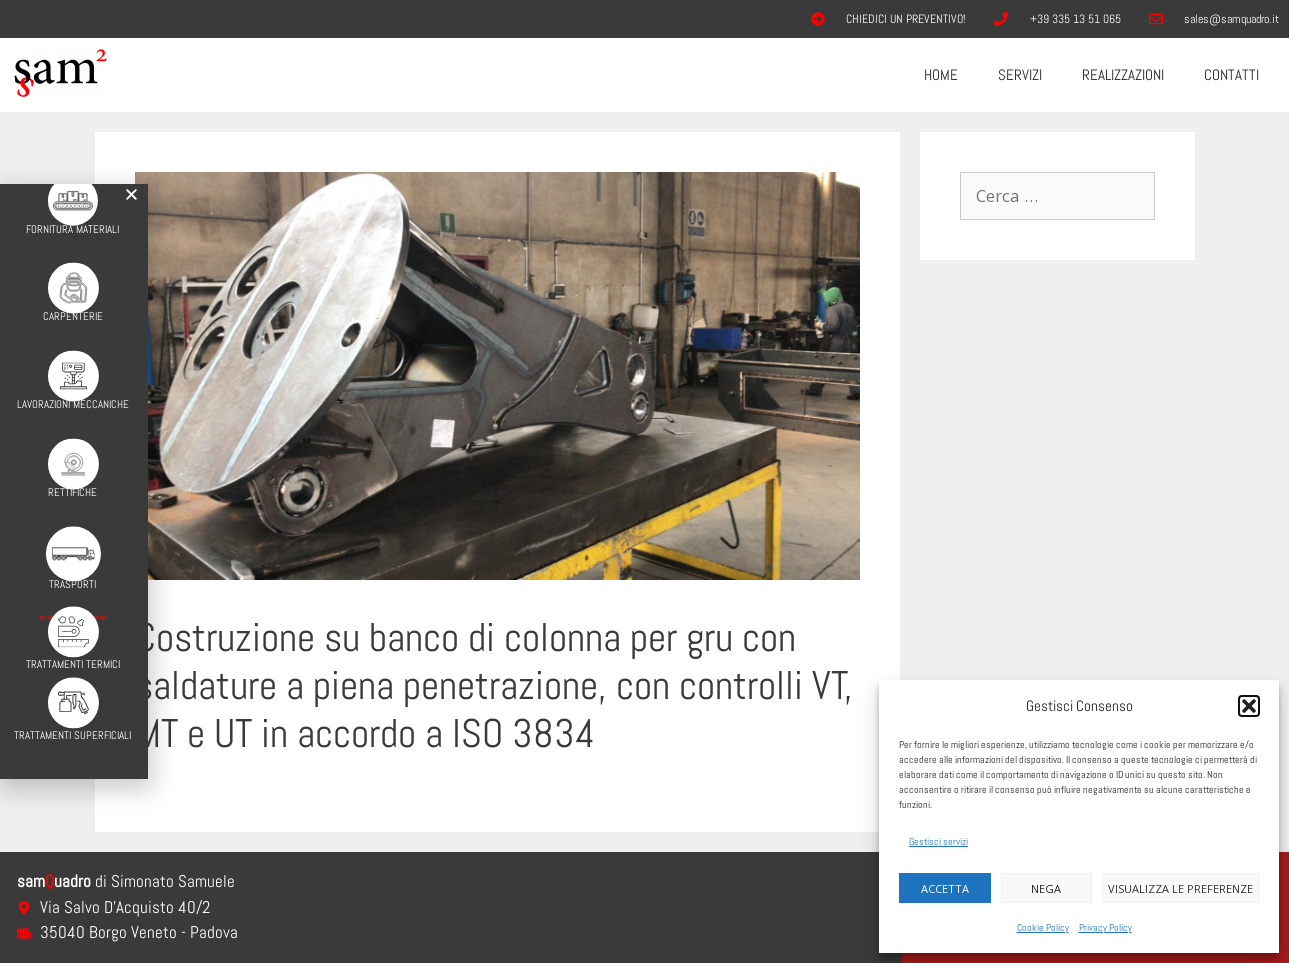 The height and width of the screenshot is (963, 1289). Describe the element at coordinates (66, 648) in the screenshot. I see `Trattamenti Termici` at that location.